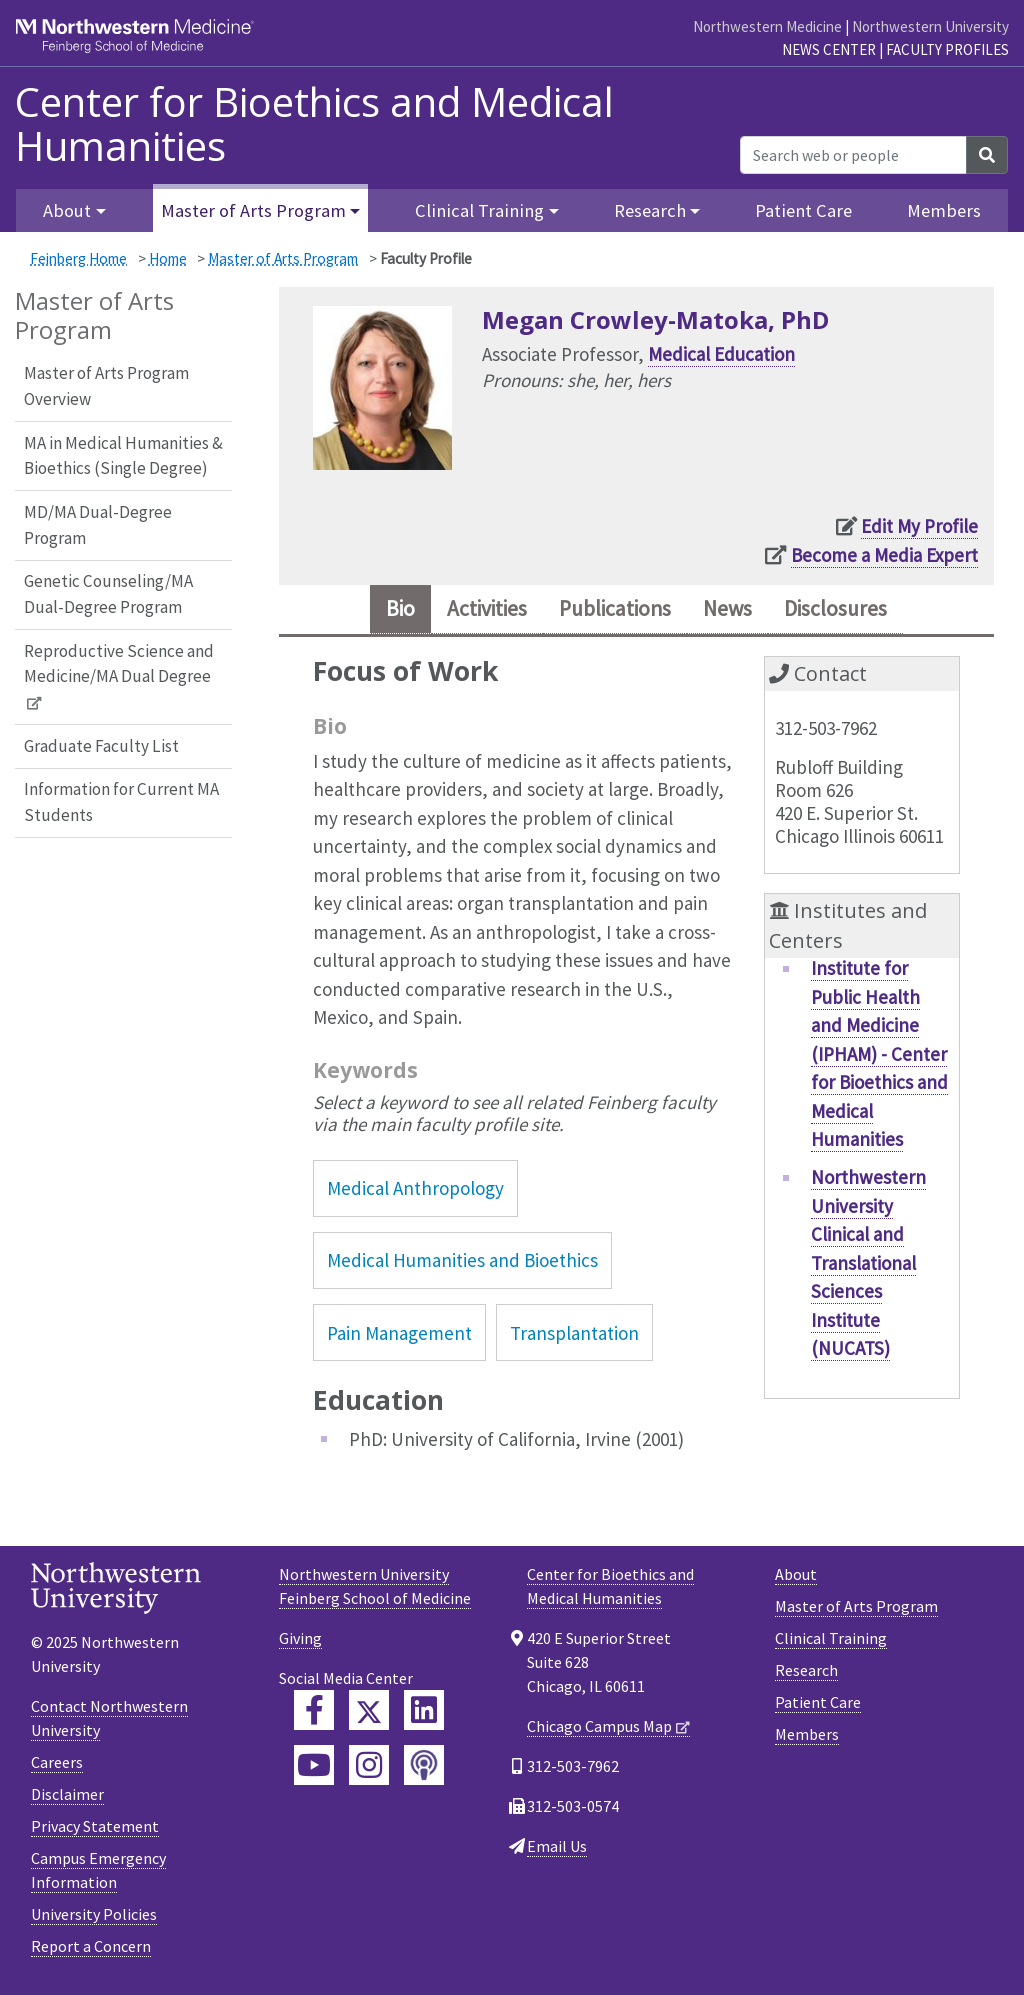 This screenshot has height=1995, width=1024. What do you see at coordinates (740, 611) in the screenshot?
I see `News [tab]` at bounding box center [740, 611].